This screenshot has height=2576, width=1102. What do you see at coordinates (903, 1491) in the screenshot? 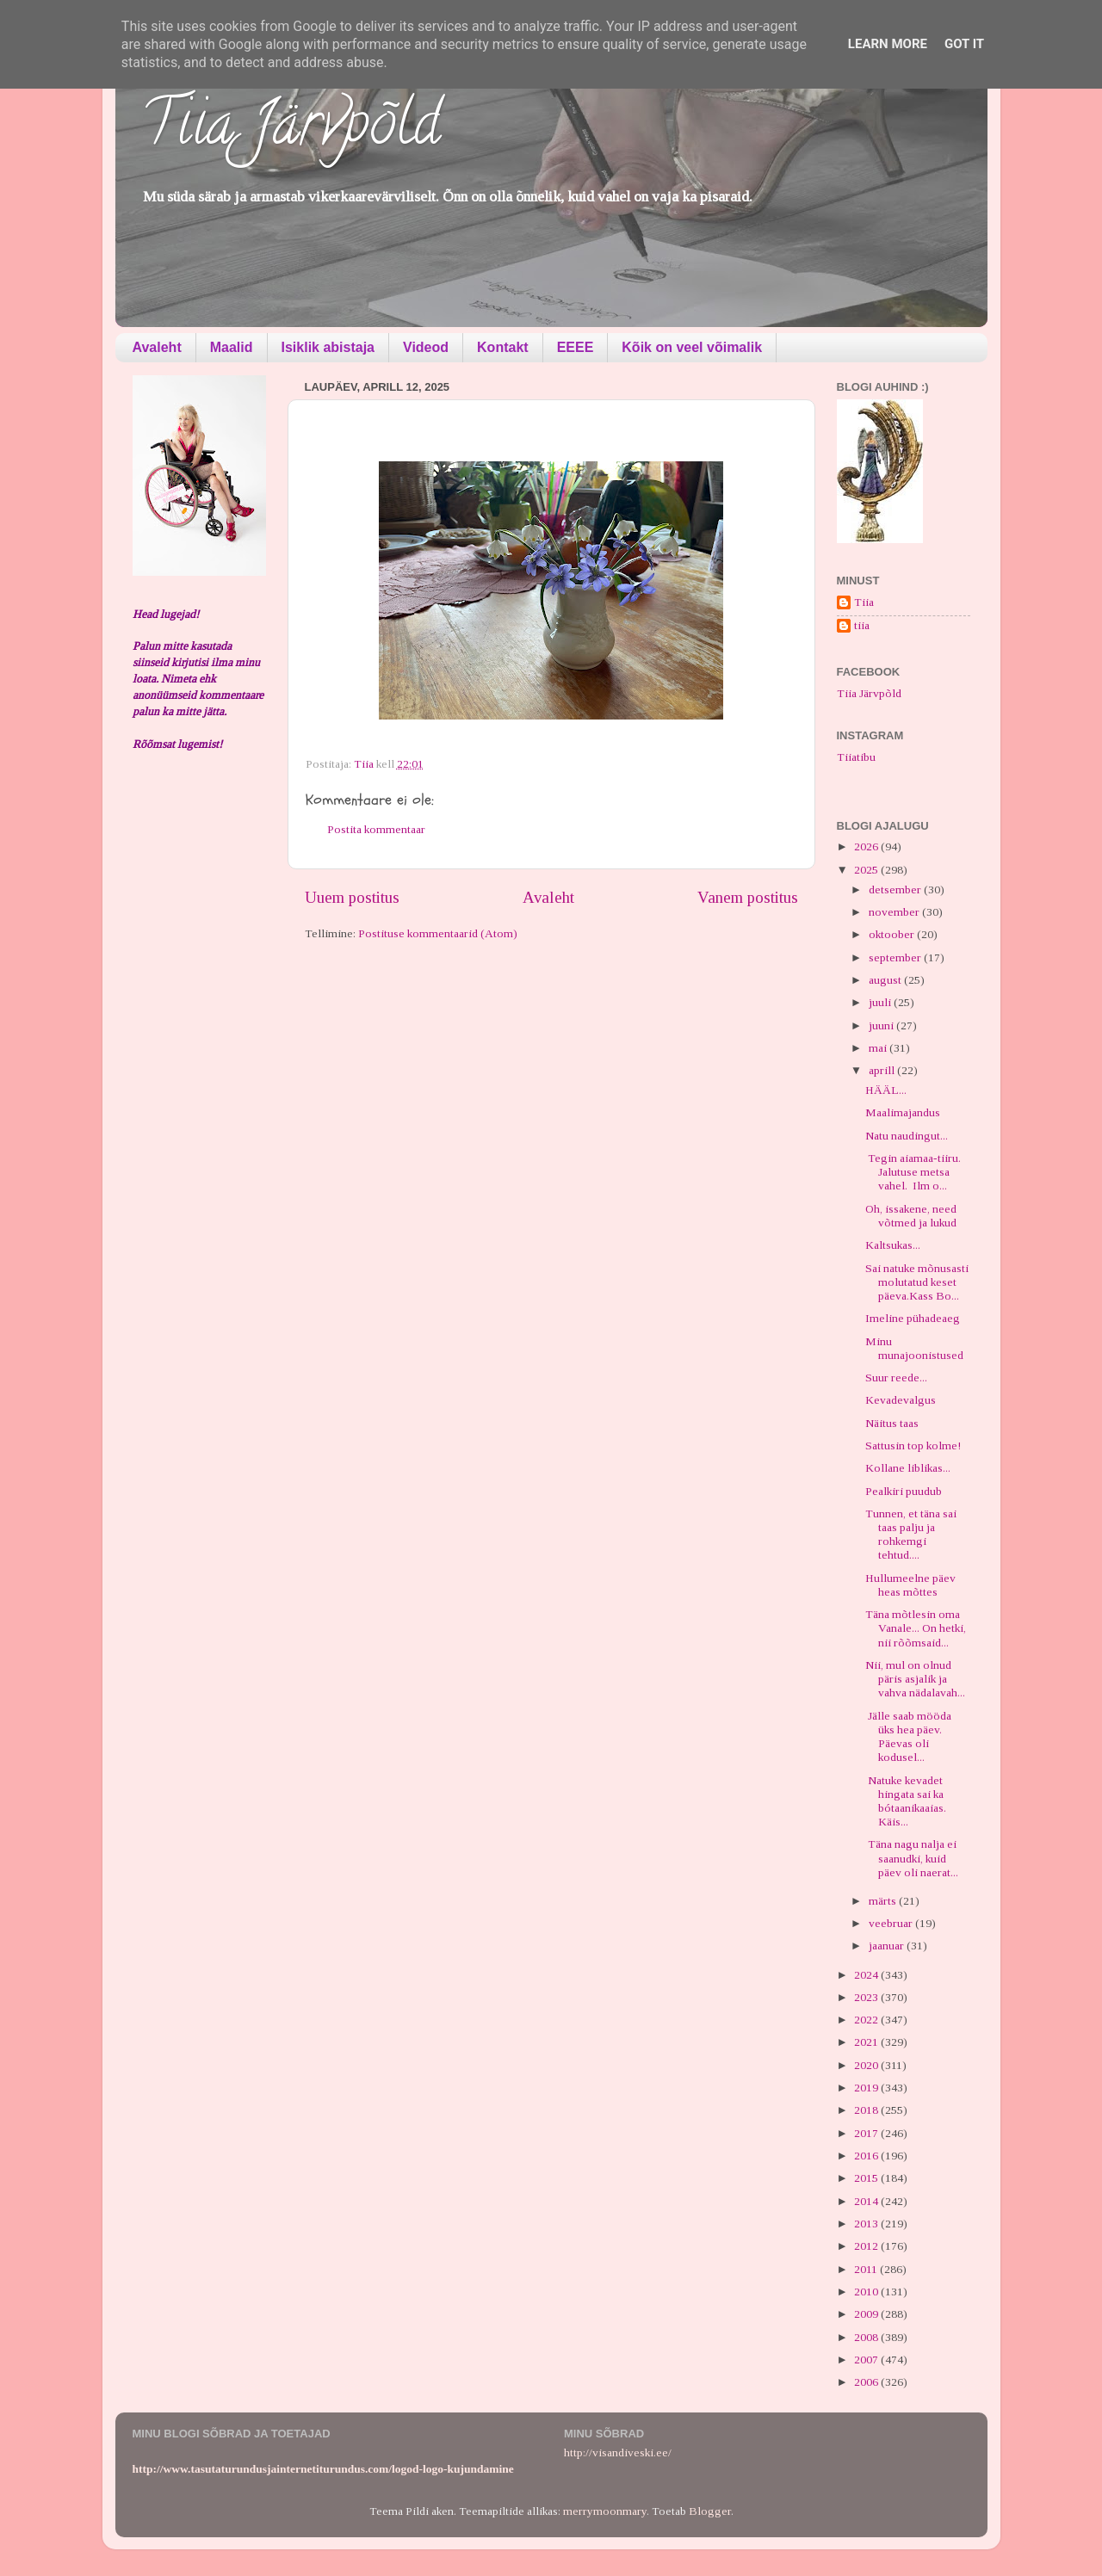
I see `Pealkiri puudub` at bounding box center [903, 1491].